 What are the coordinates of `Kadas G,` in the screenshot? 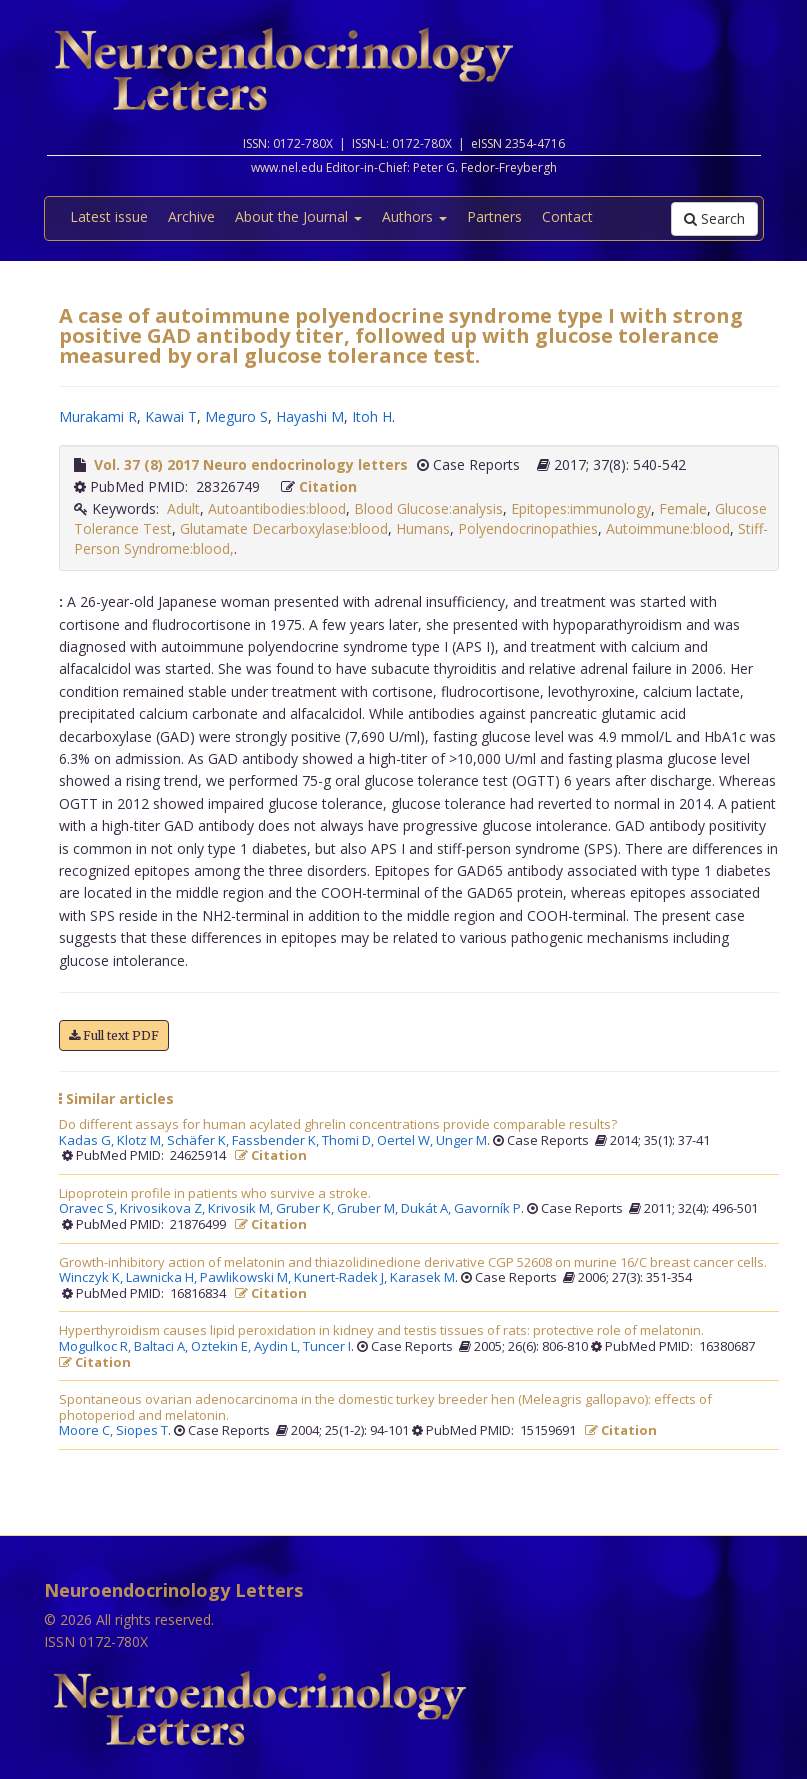 It's located at (88, 1141).